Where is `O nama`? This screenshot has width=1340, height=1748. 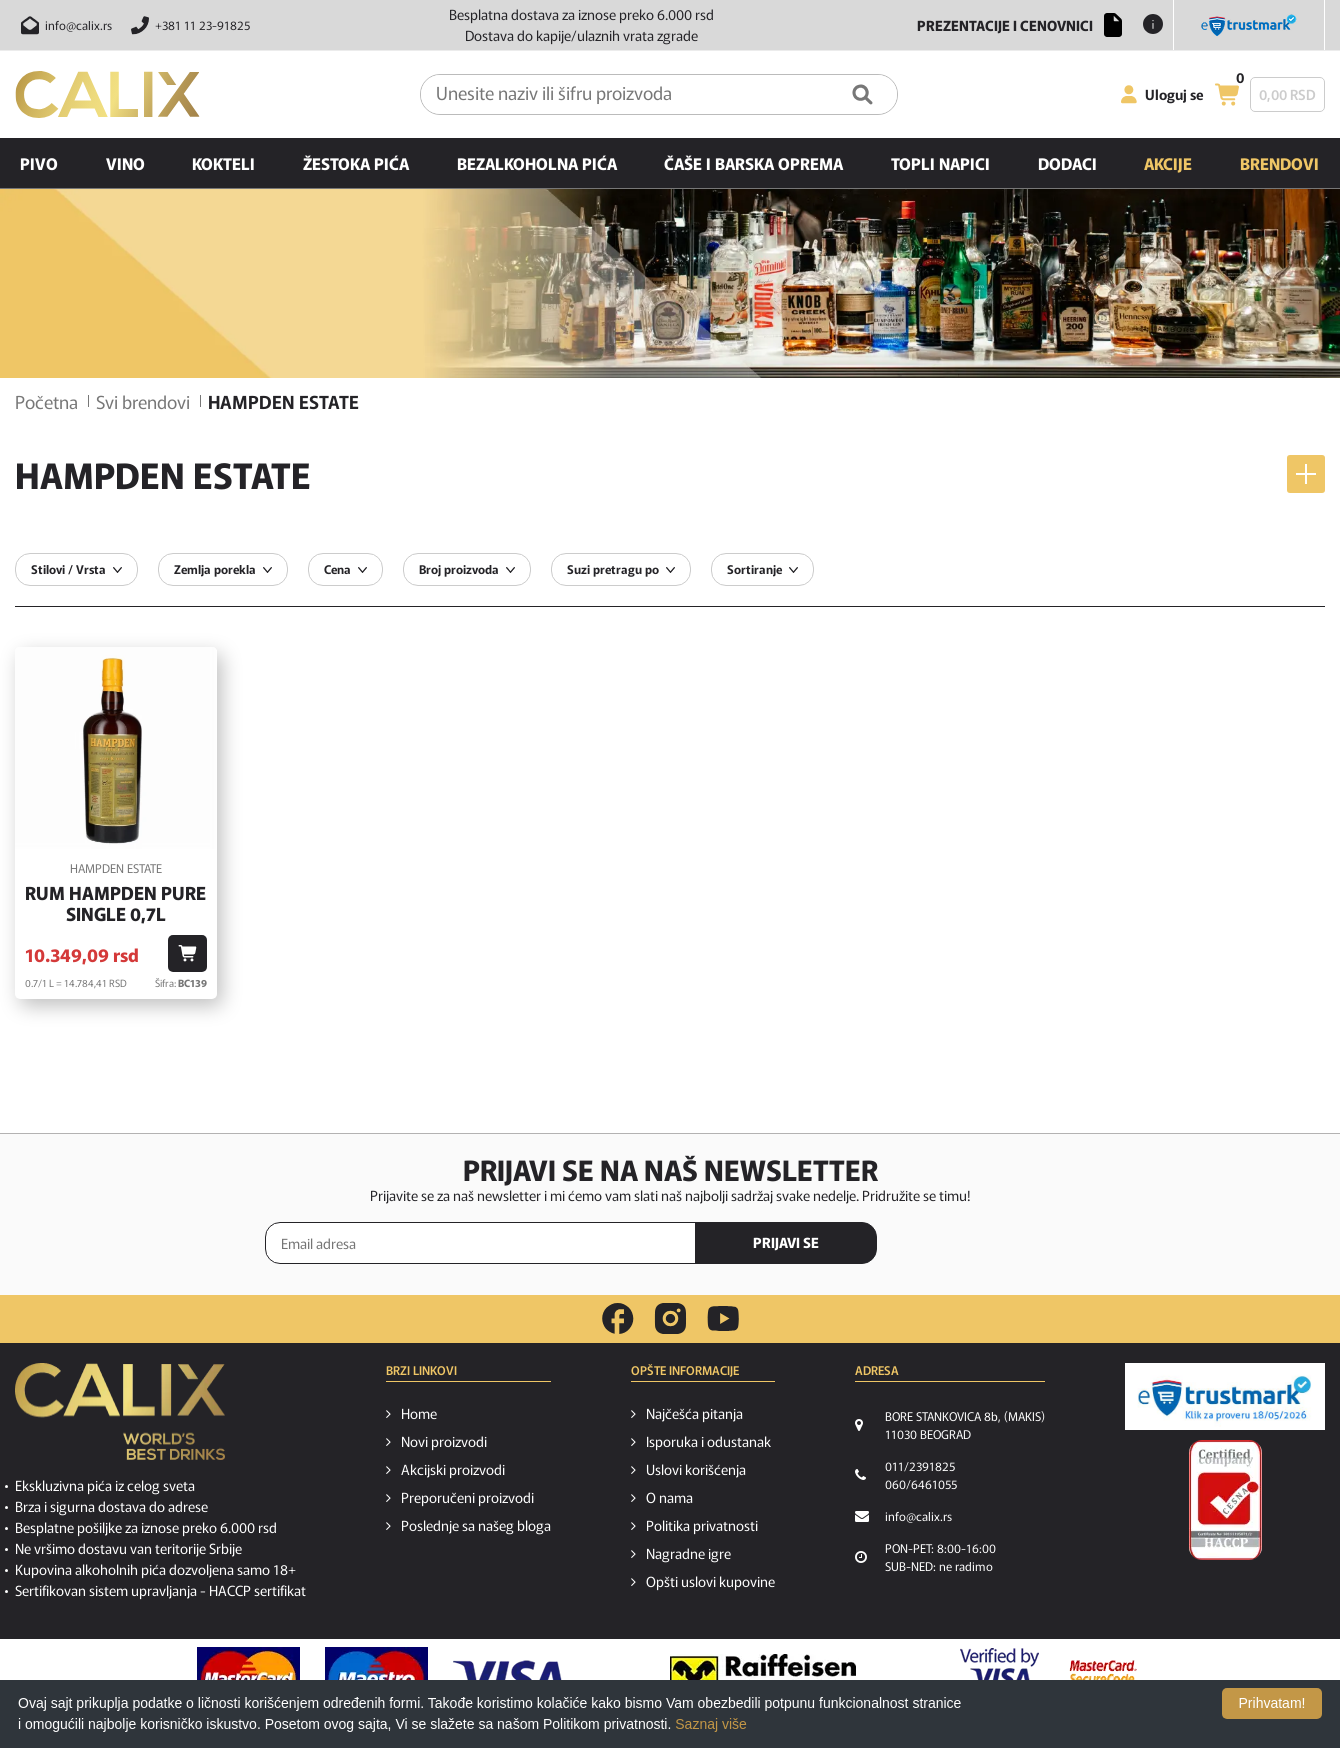
O nama is located at coordinates (669, 1497).